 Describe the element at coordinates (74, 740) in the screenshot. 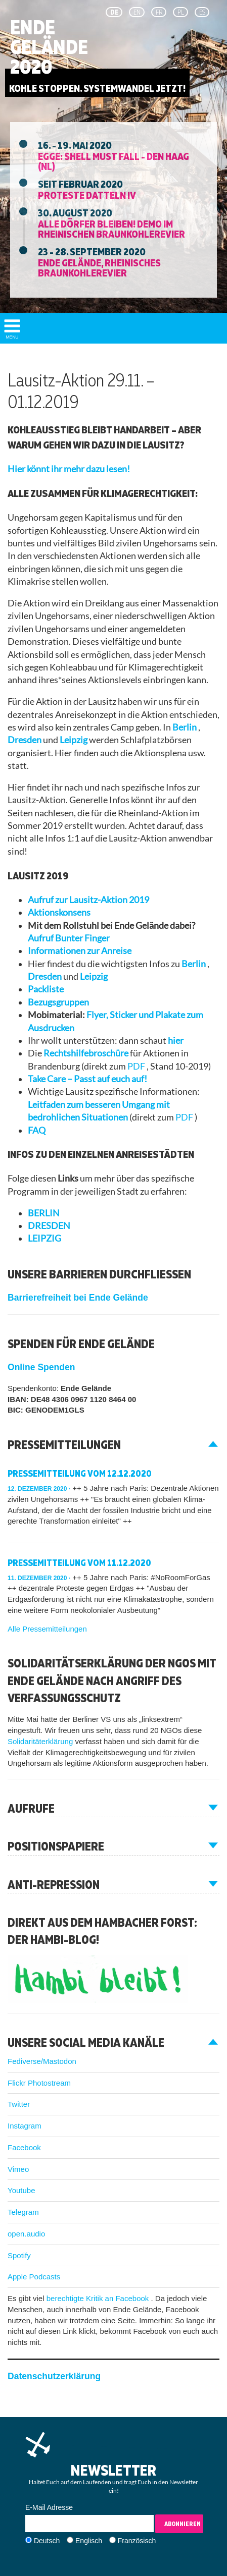

I see `Leipzig` at that location.